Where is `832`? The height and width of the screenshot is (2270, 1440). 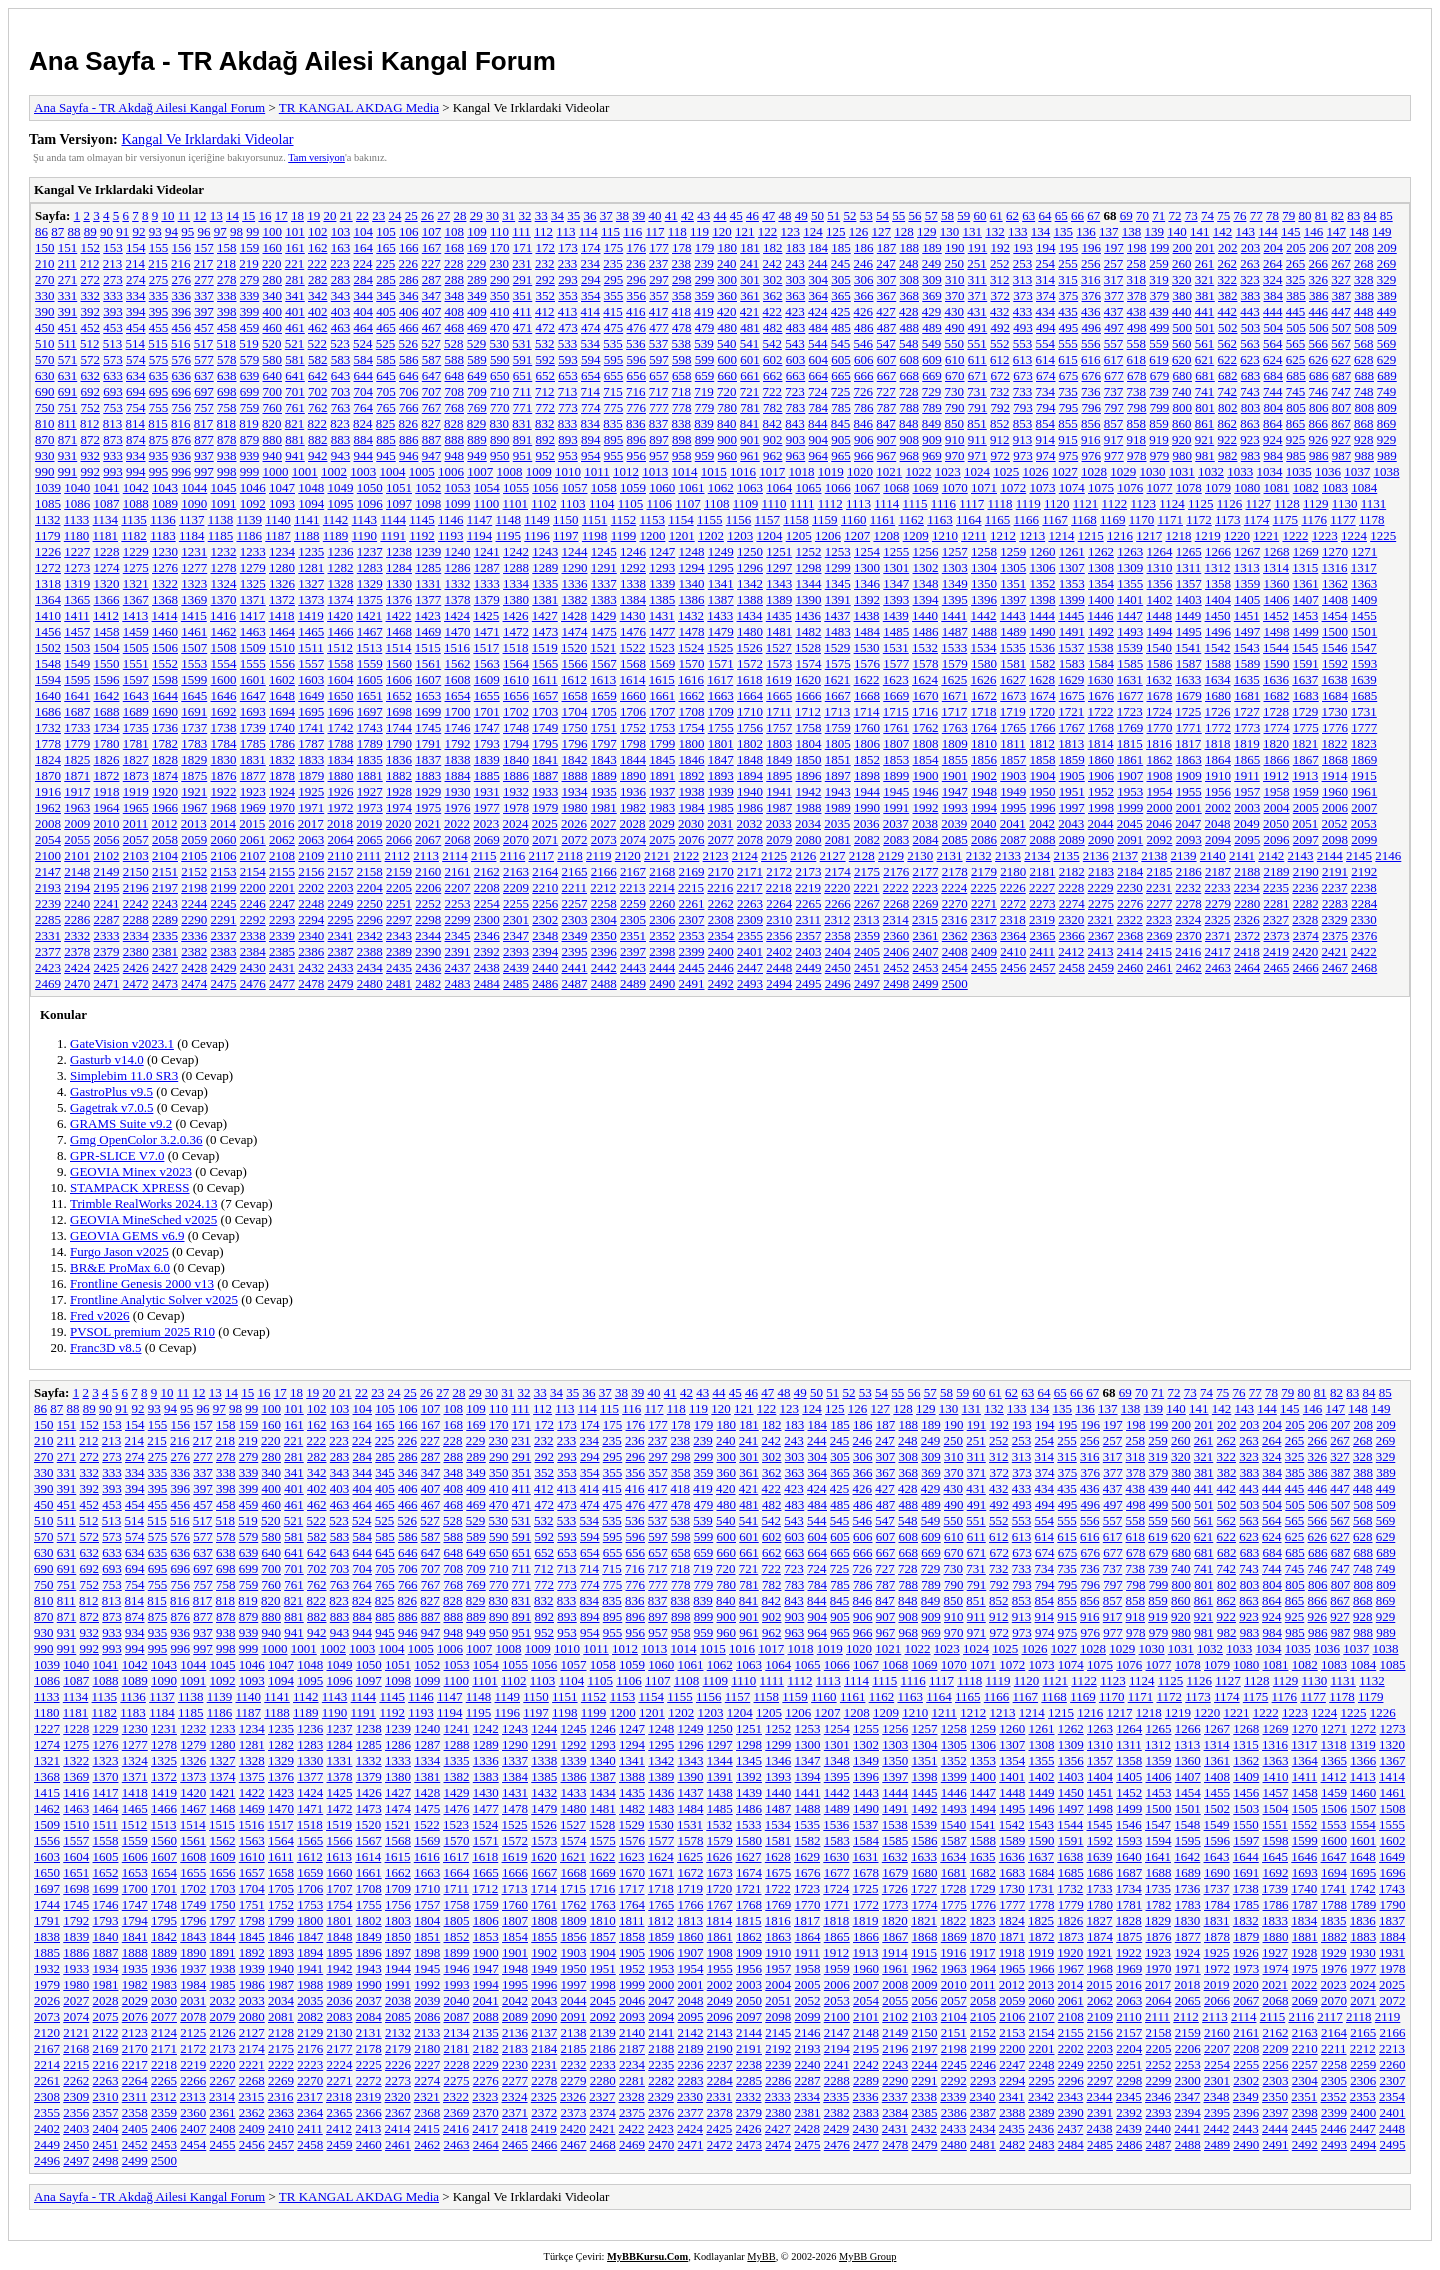 832 is located at coordinates (545, 423).